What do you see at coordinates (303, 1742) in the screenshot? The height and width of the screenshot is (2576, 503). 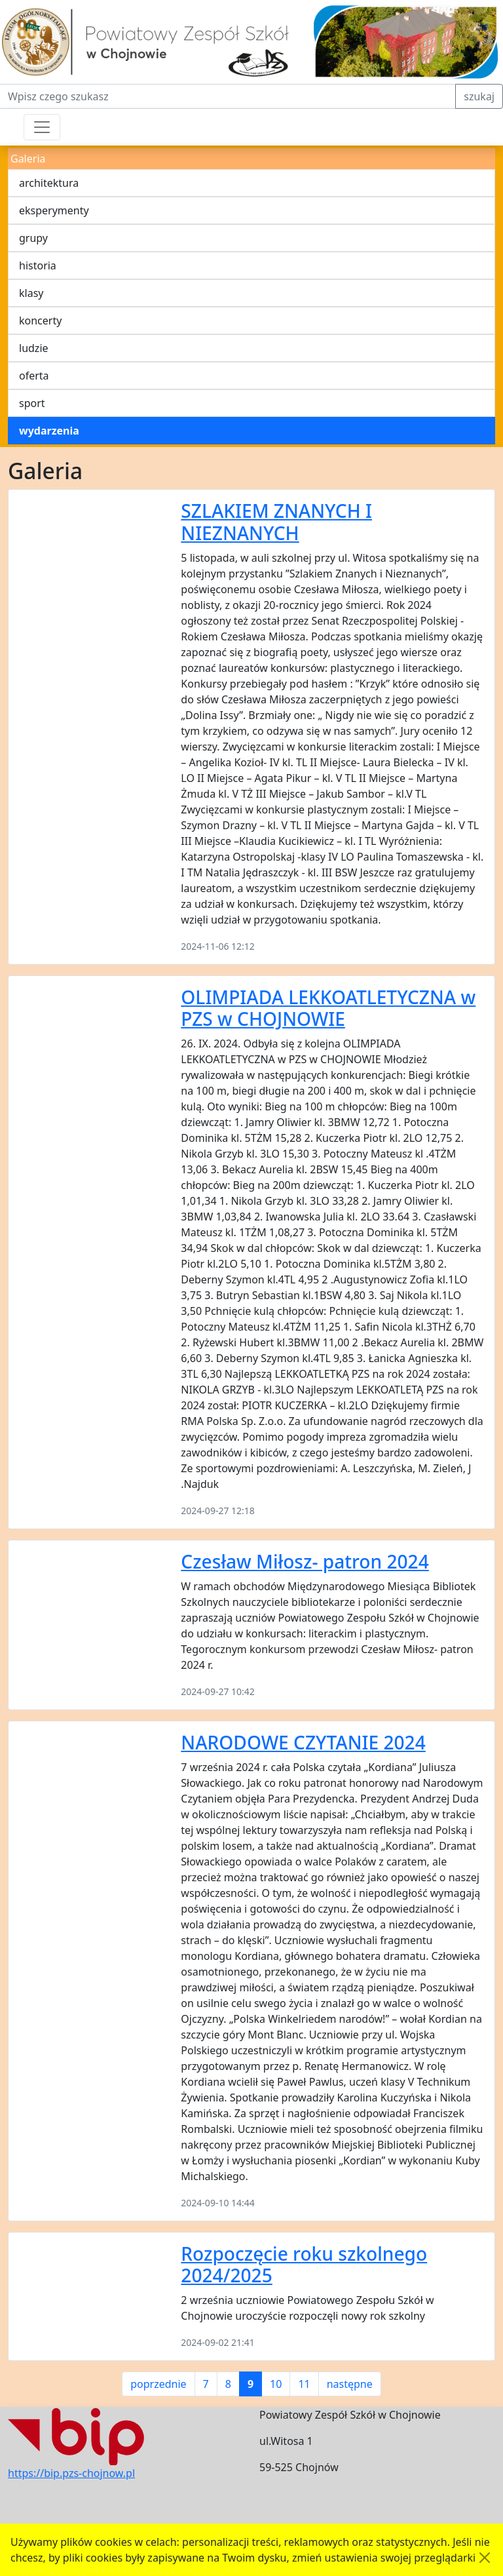 I see `NARODOWE CZYTANIE 2024` at bounding box center [303, 1742].